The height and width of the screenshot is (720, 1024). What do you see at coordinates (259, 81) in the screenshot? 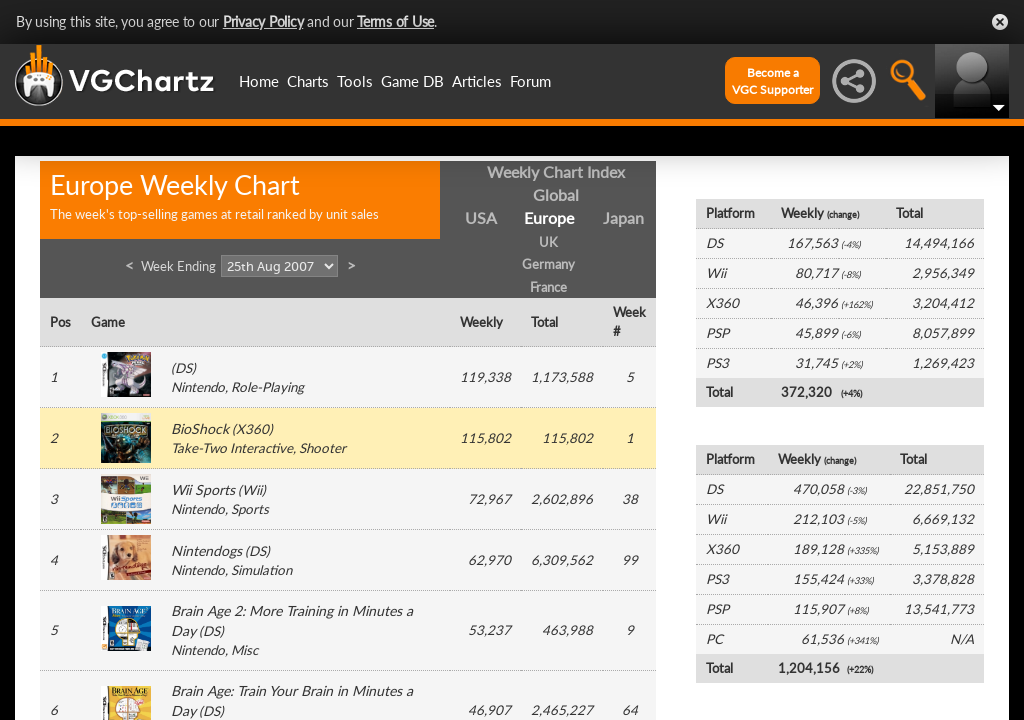
I see `Home` at bounding box center [259, 81].